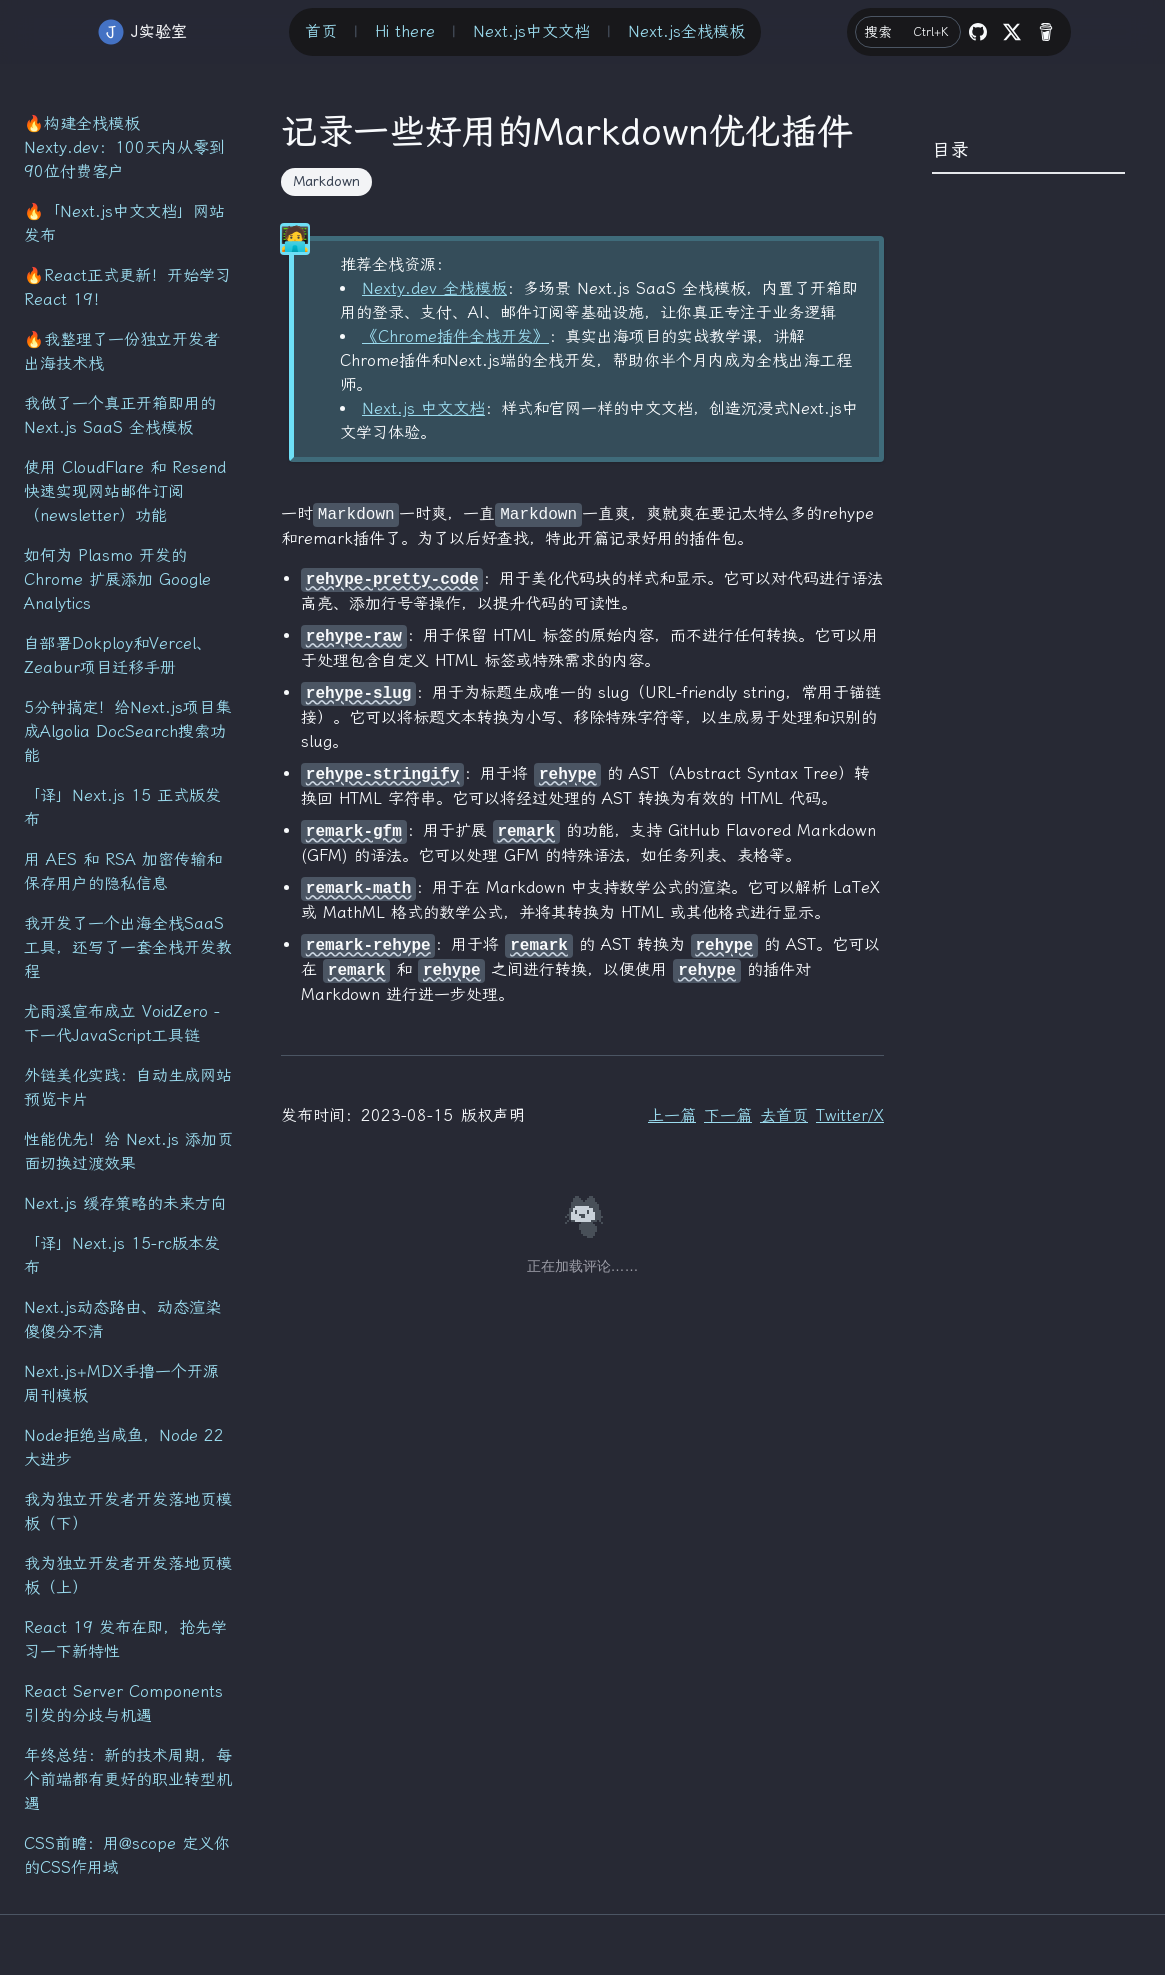 The height and width of the screenshot is (1975, 1165). I want to click on Nexty.dev 全栈模板, so click(434, 288).